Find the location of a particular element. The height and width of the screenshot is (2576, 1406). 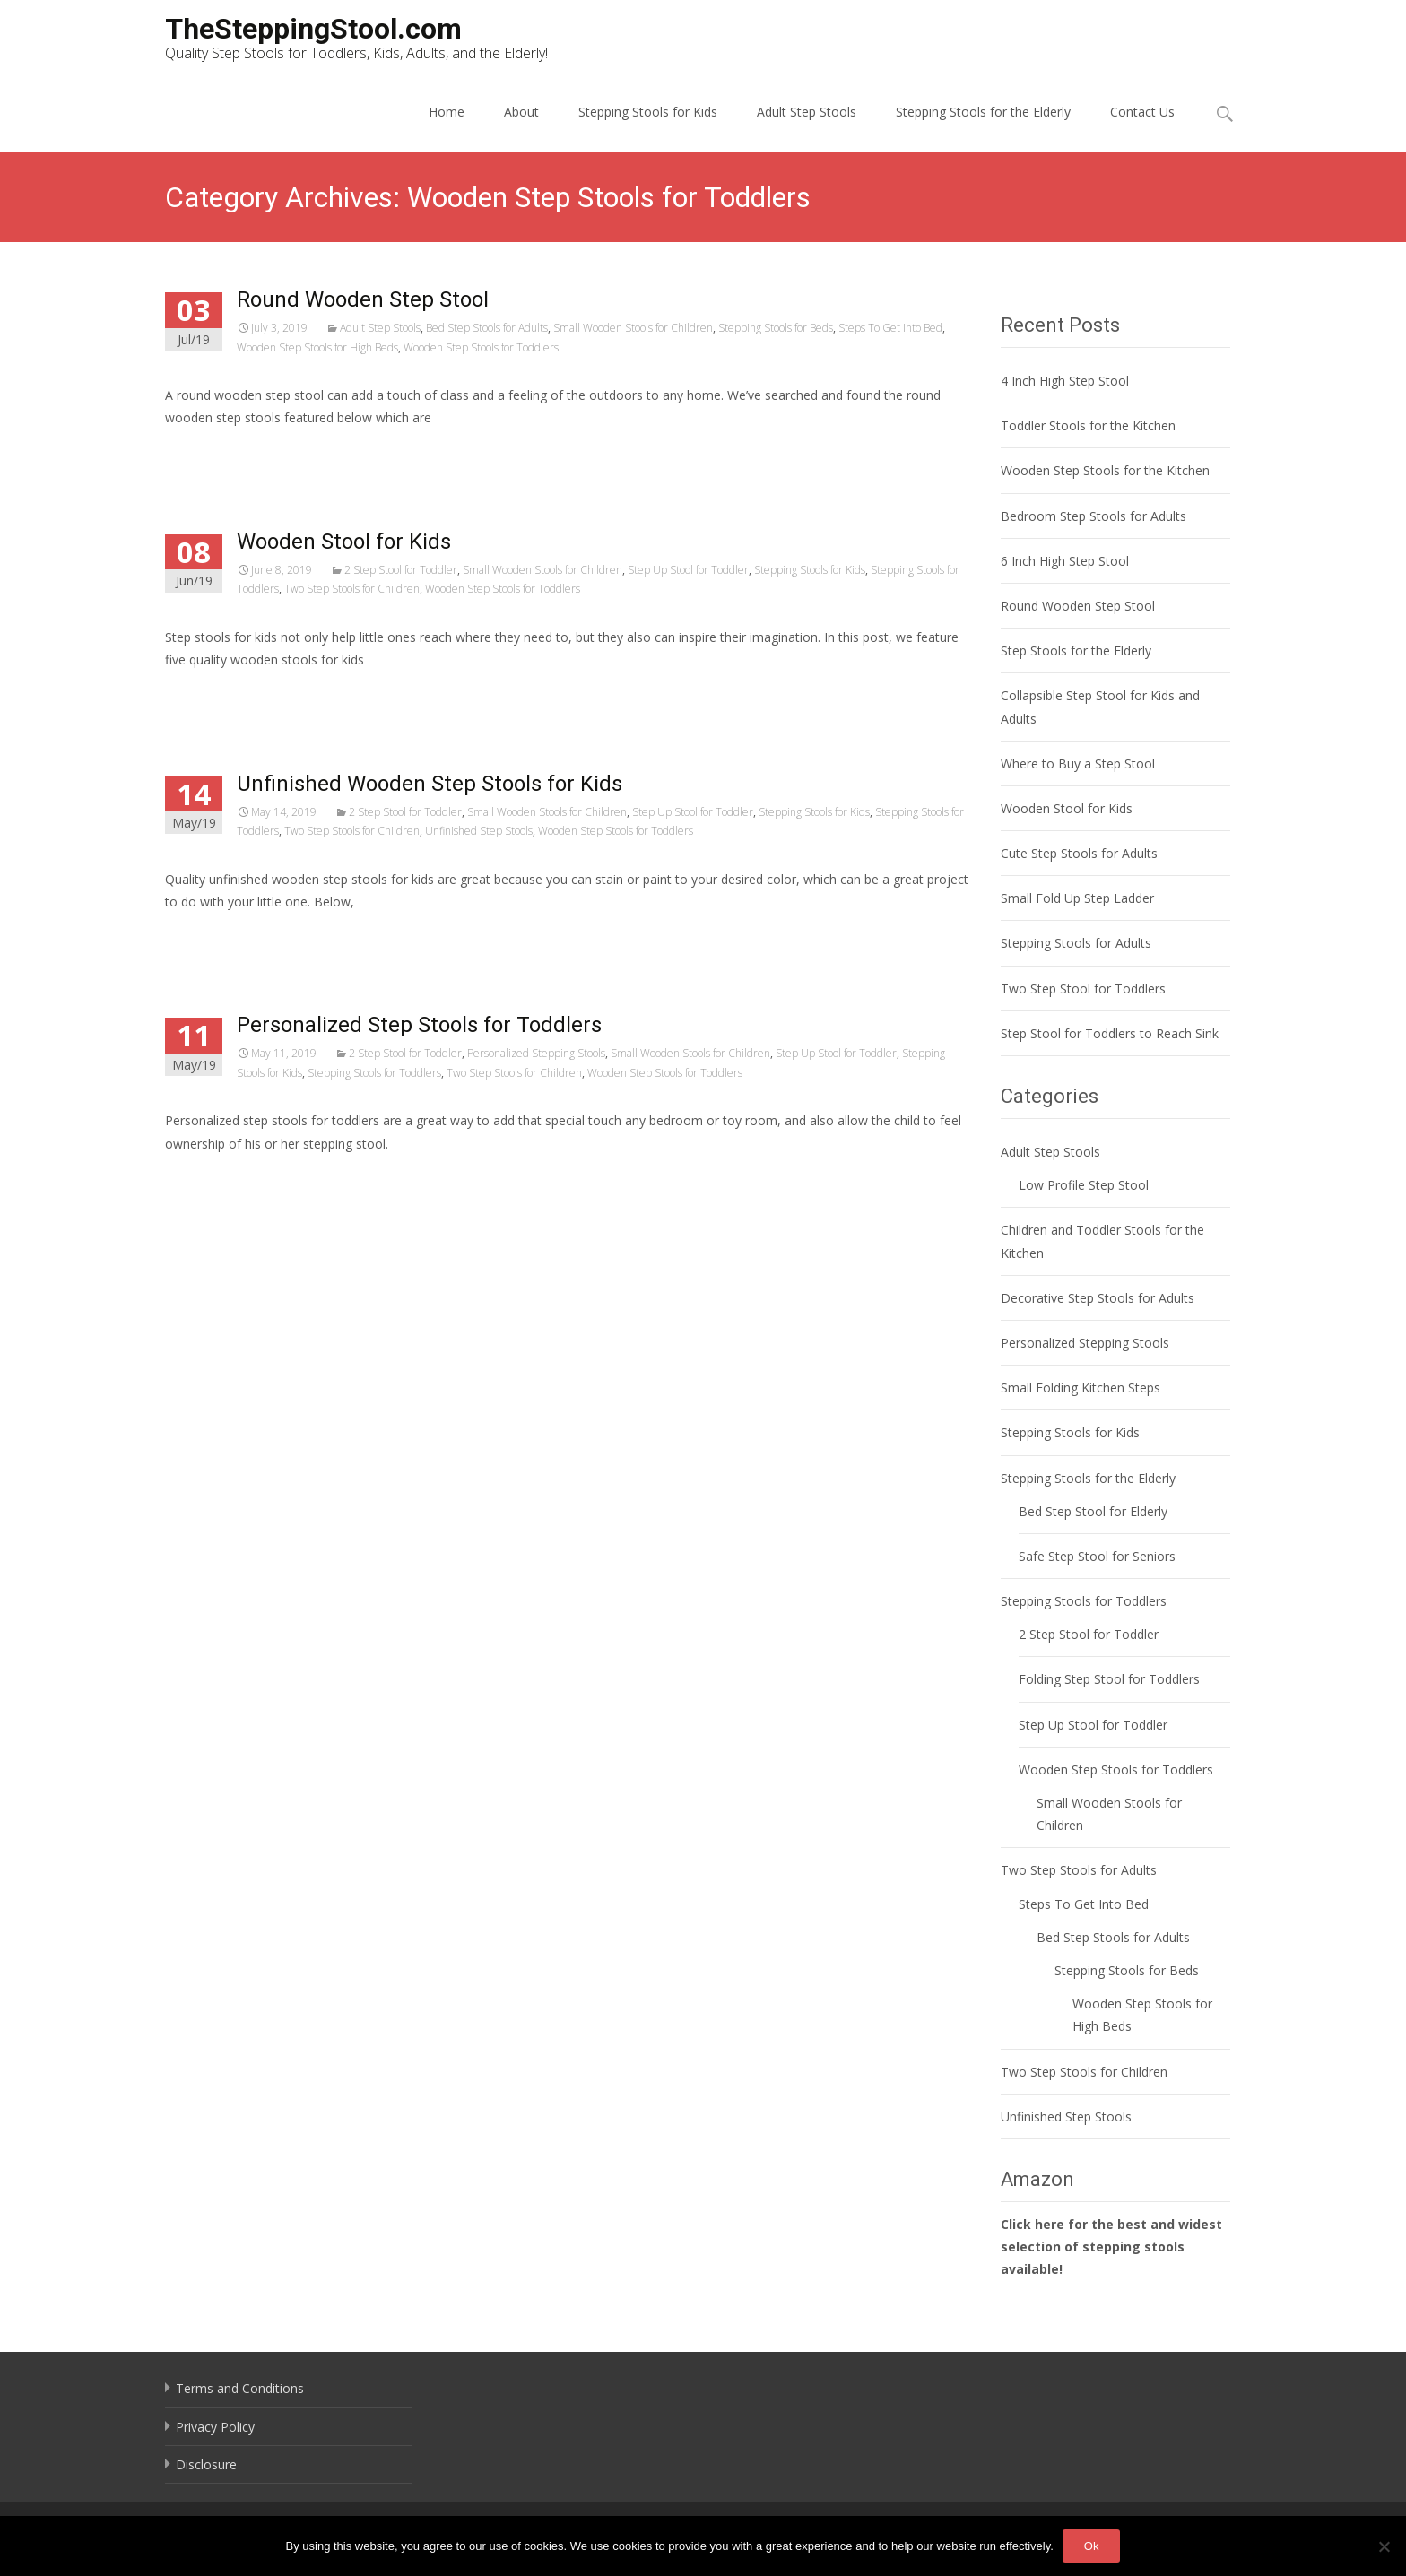

6 Inch High Step Stool is located at coordinates (1065, 560).